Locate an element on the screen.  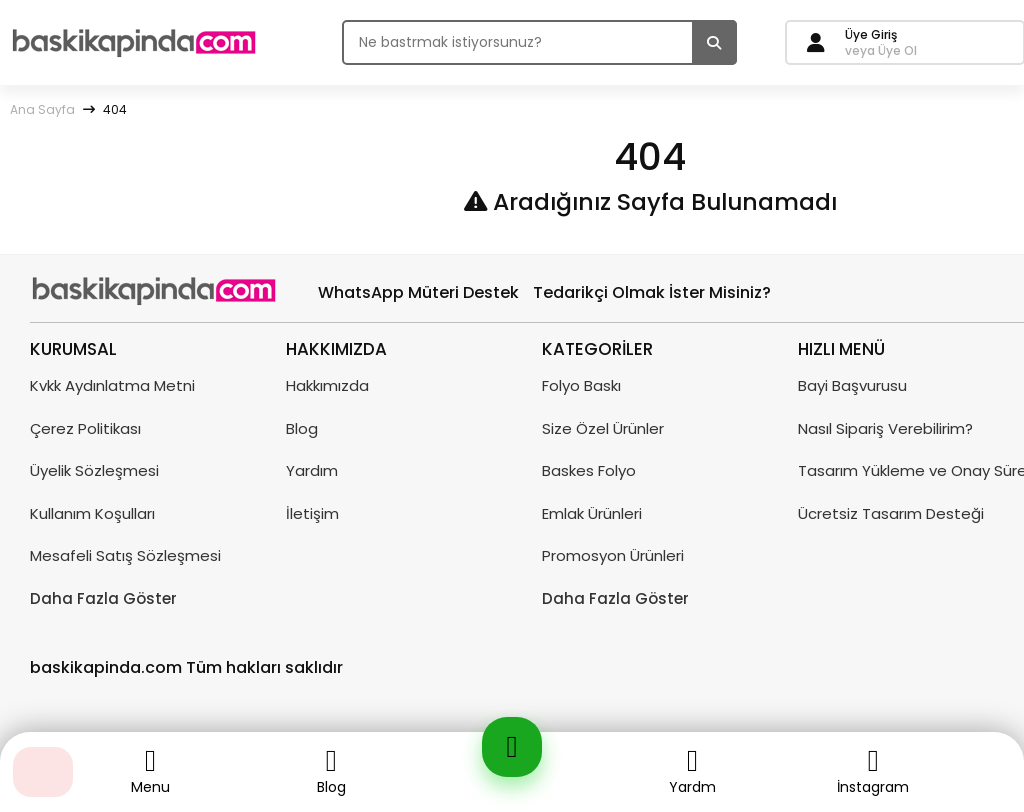
Tedarikçi Olmak İster Misiniz? is located at coordinates (652, 292).